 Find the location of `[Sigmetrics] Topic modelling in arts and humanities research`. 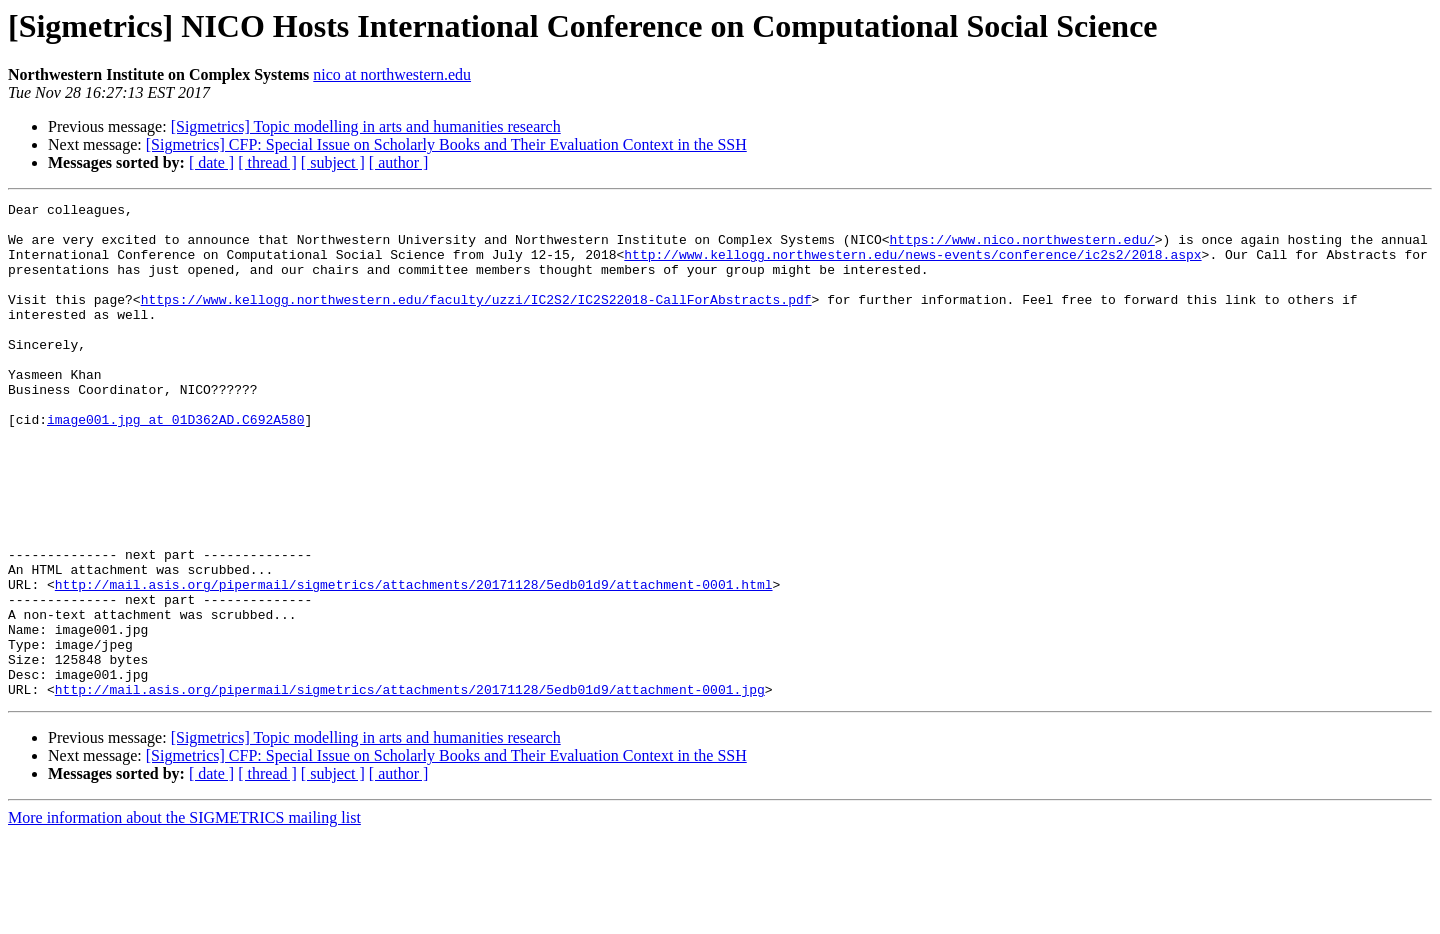

[Sigmetrics] Topic modelling in arts and humanities research is located at coordinates (366, 126).